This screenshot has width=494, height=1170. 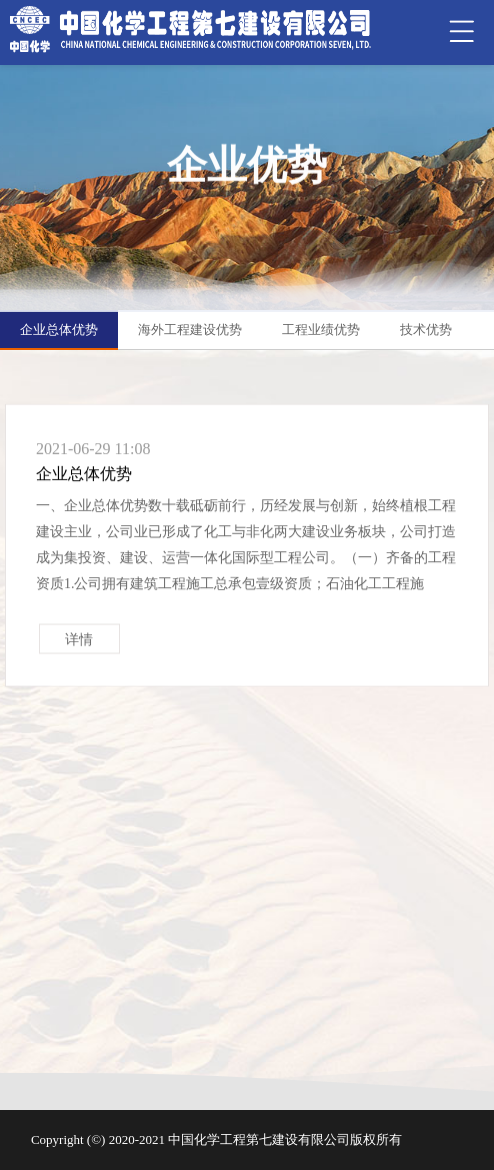 What do you see at coordinates (321, 329) in the screenshot?
I see `工程业绩优势` at bounding box center [321, 329].